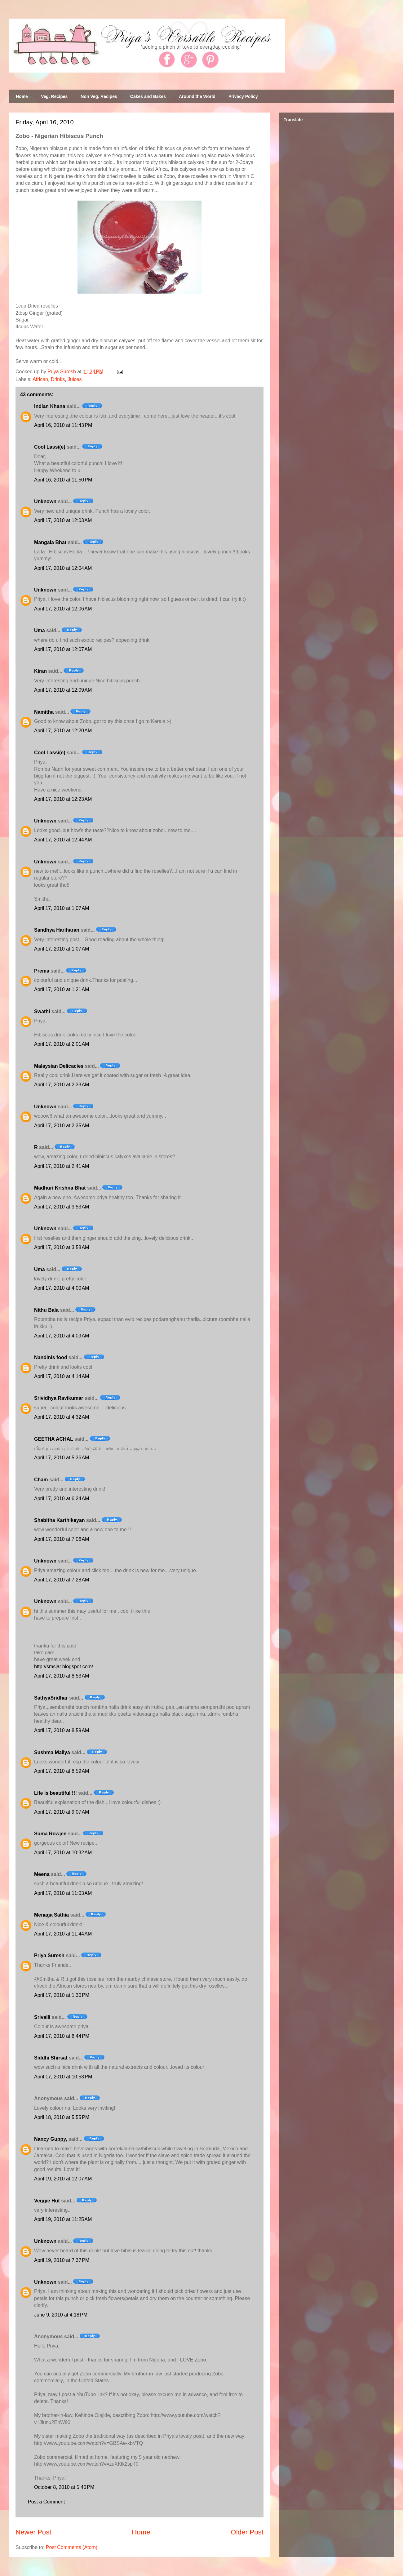  What do you see at coordinates (60, 2314) in the screenshot?
I see `June 9, 2010 at 4:18 PM` at bounding box center [60, 2314].